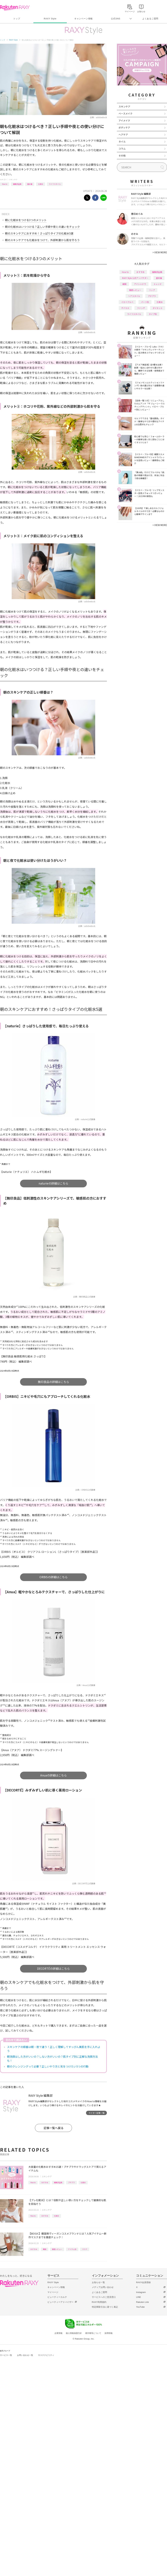  I want to click on 無印良品の詳細はこちら, so click(53, 1382).